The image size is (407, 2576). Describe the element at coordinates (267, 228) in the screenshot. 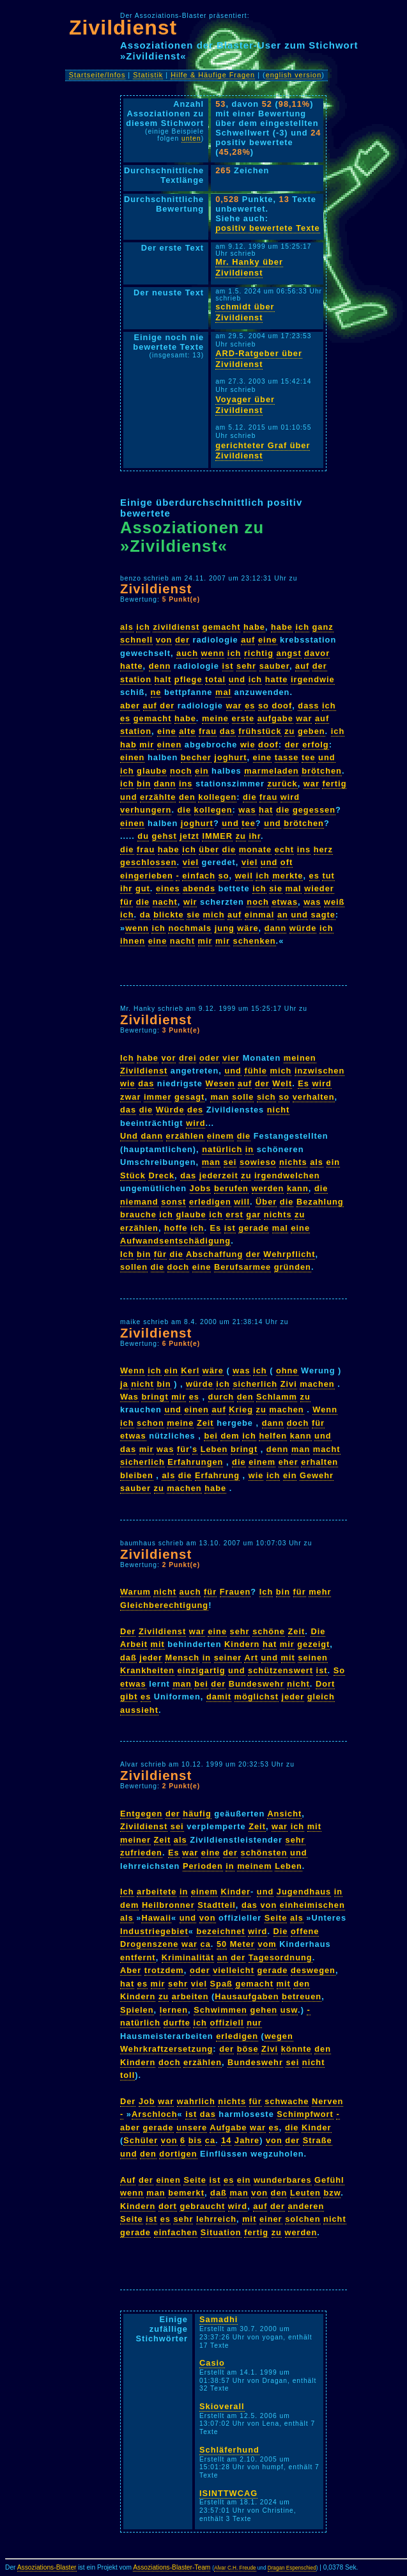

I see `positiv bewertete Texte` at that location.